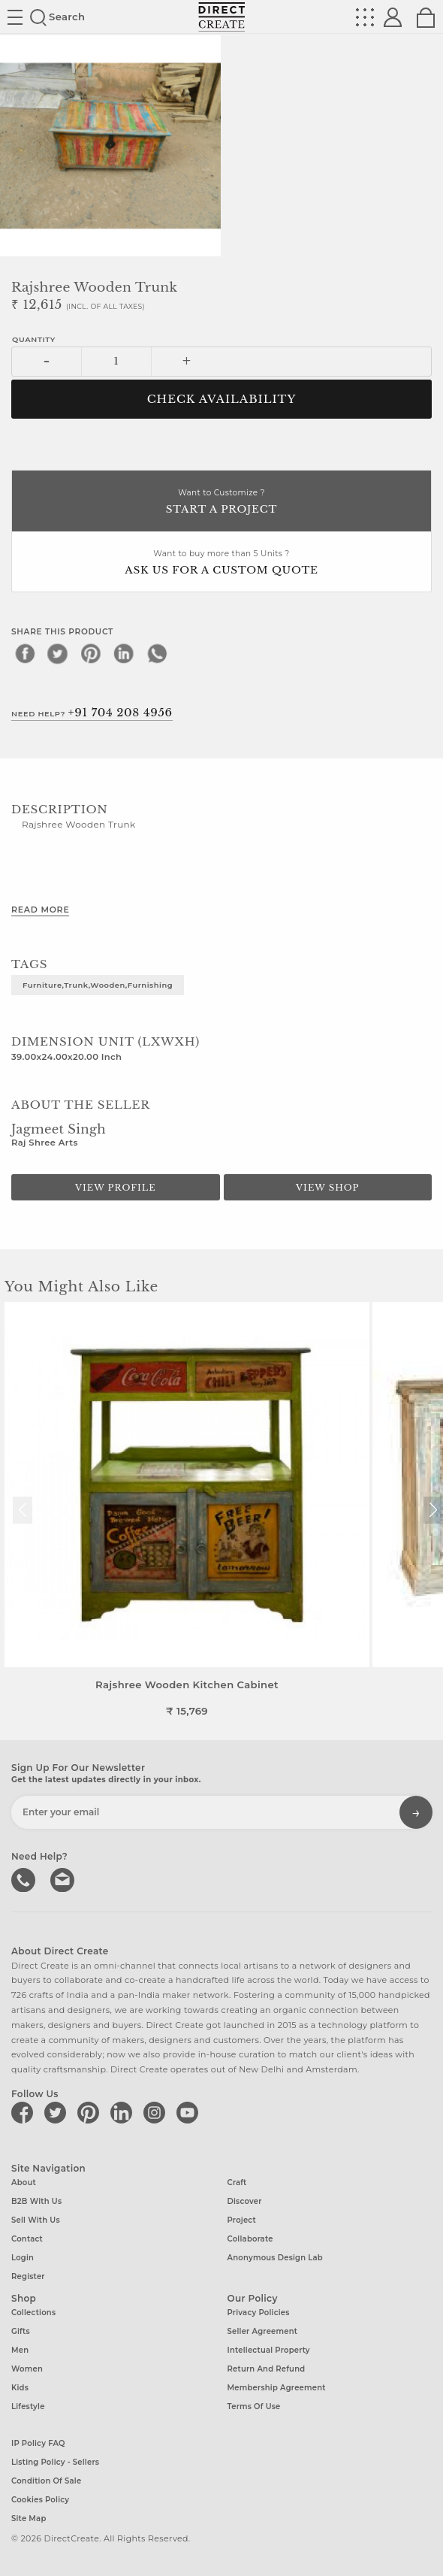 The width and height of the screenshot is (443, 2576). What do you see at coordinates (222, 399) in the screenshot?
I see `CHECK AVAILABILITY [button]` at bounding box center [222, 399].